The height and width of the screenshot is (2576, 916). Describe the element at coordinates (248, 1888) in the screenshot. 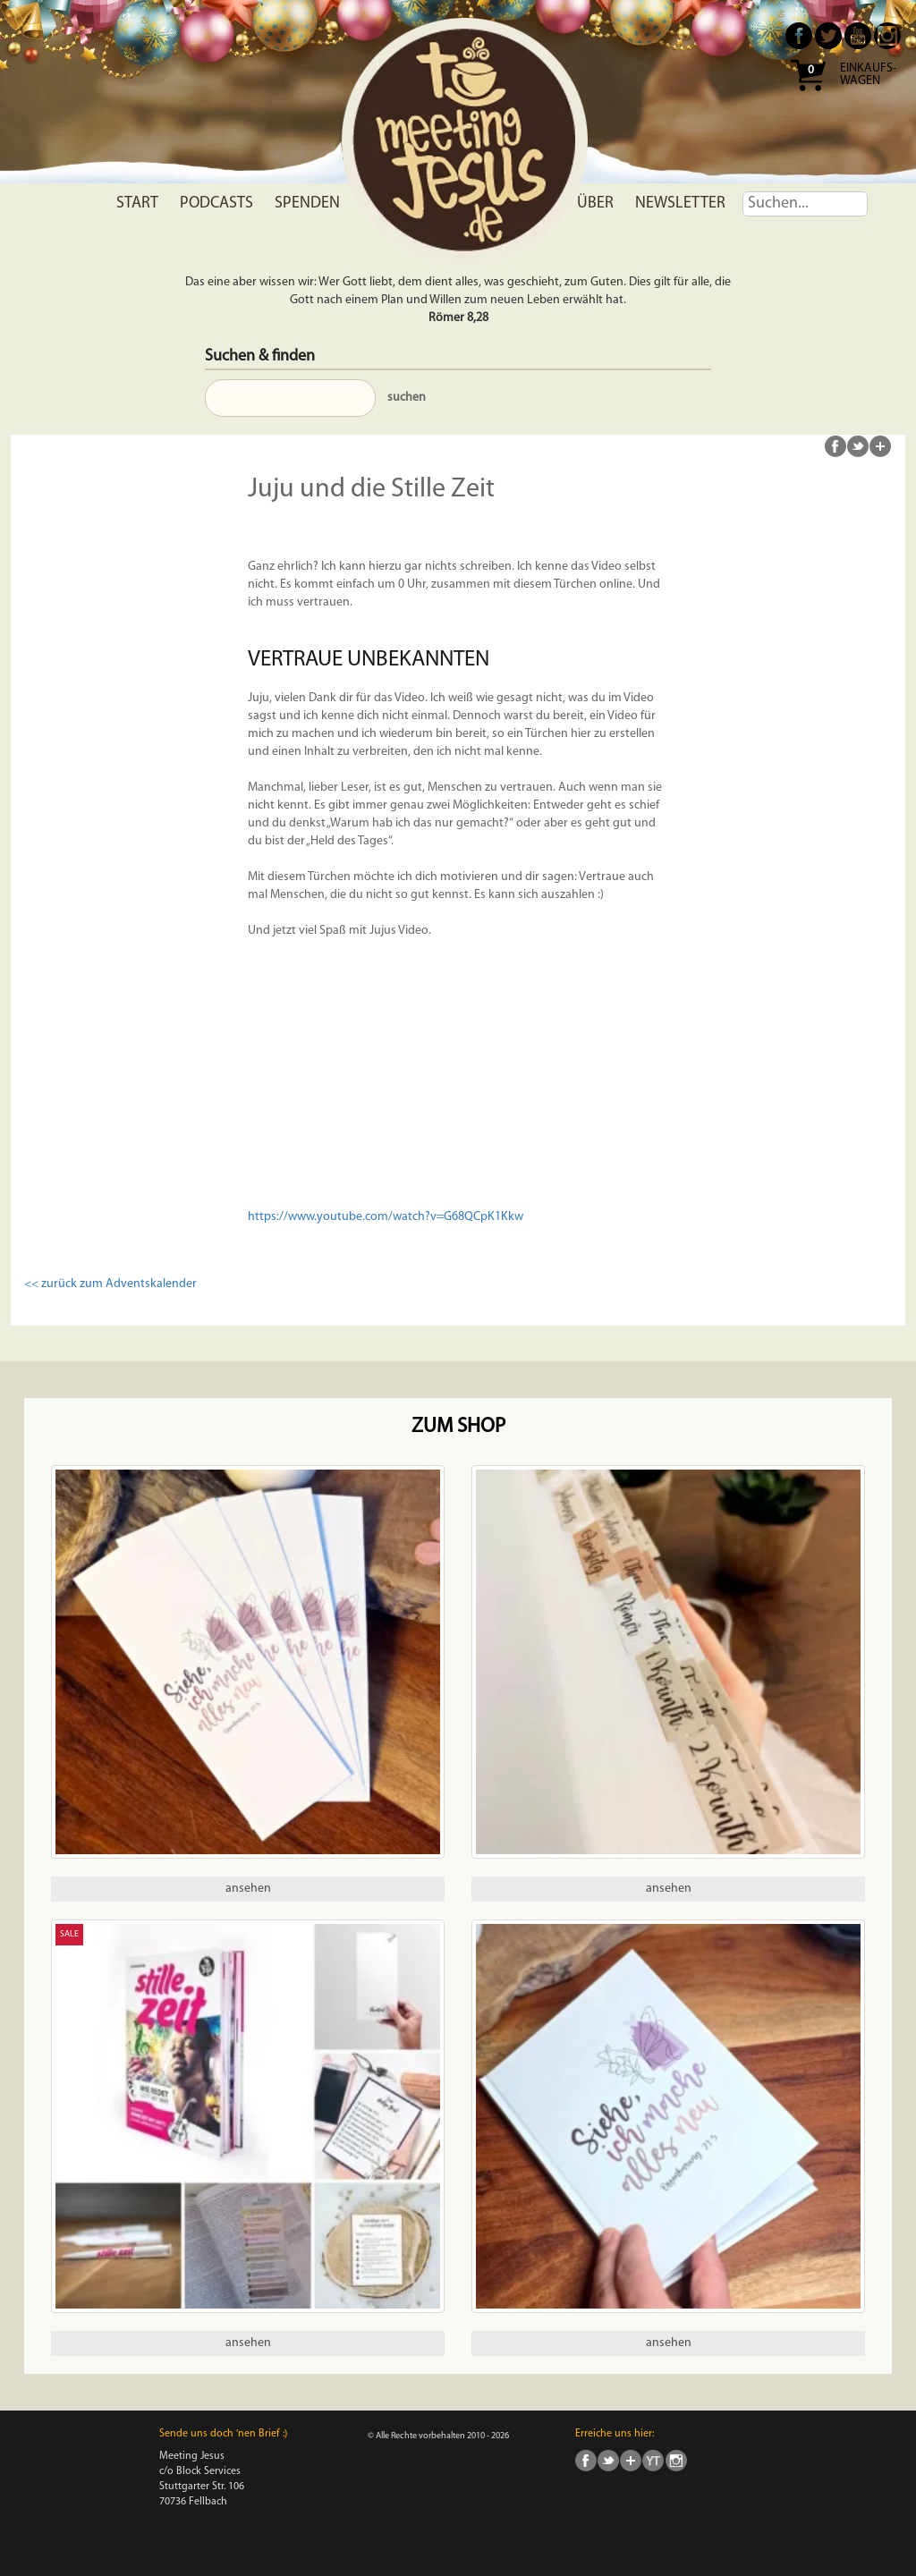

I see `ansehen` at that location.